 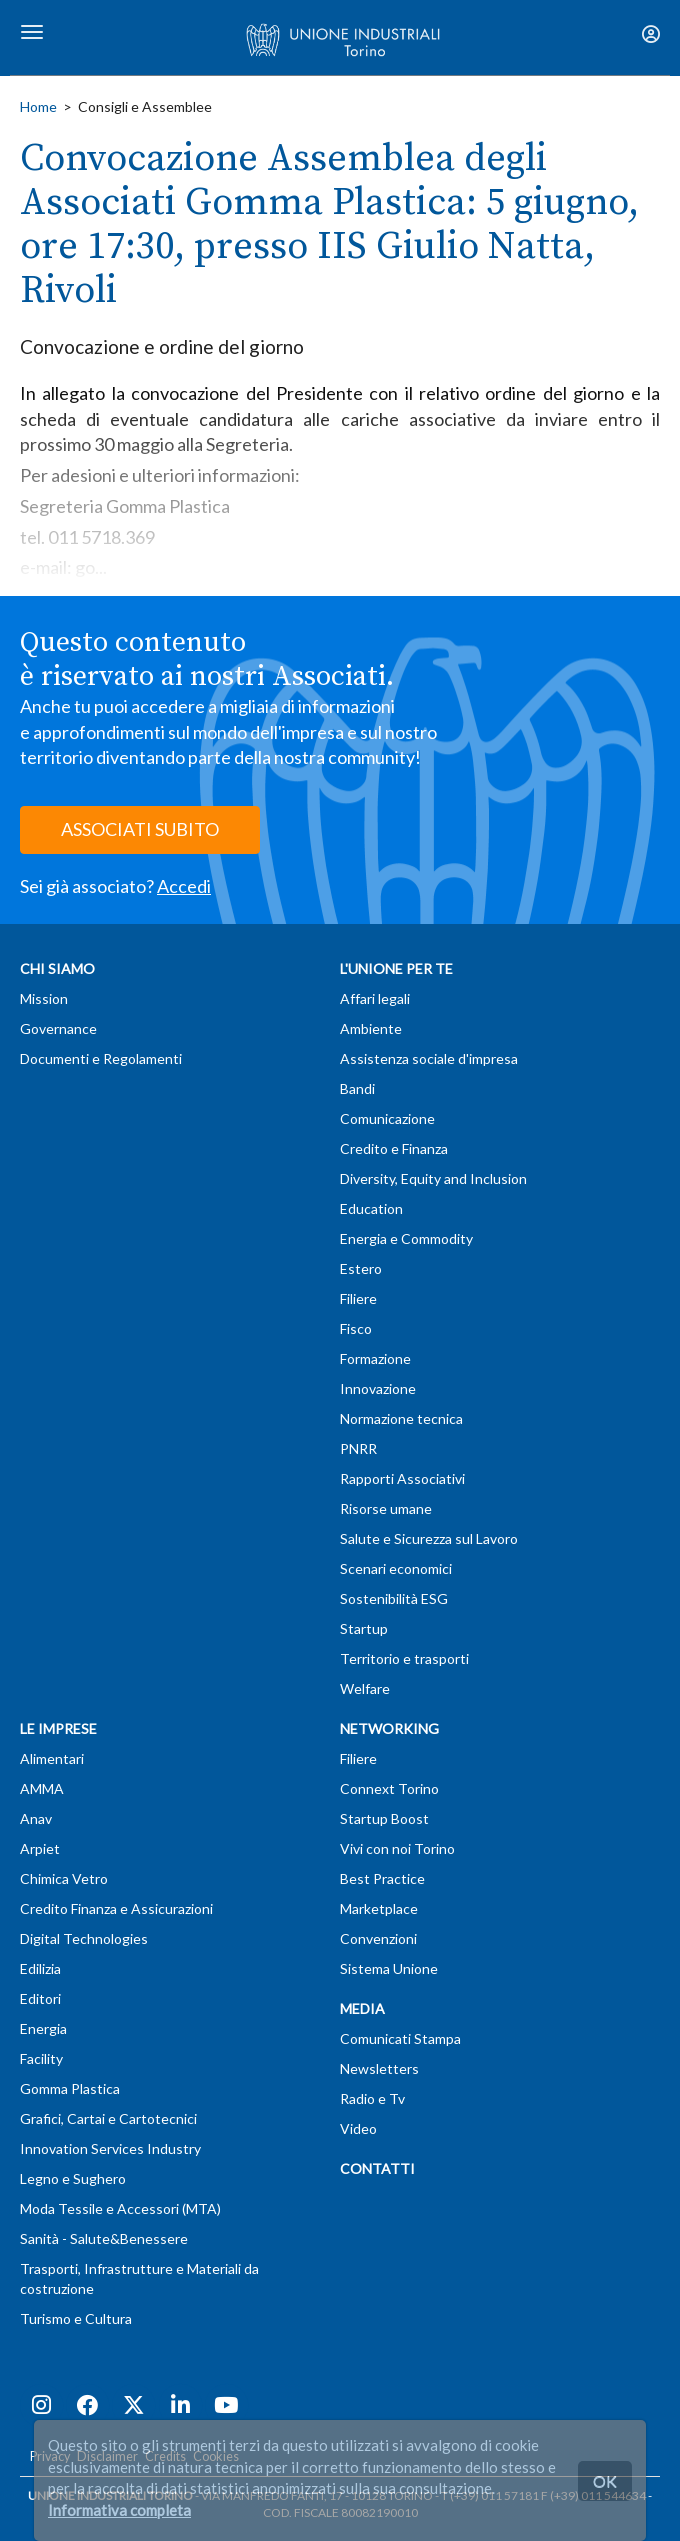 What do you see at coordinates (402, 1478) in the screenshot?
I see `Rapporti Associativi` at bounding box center [402, 1478].